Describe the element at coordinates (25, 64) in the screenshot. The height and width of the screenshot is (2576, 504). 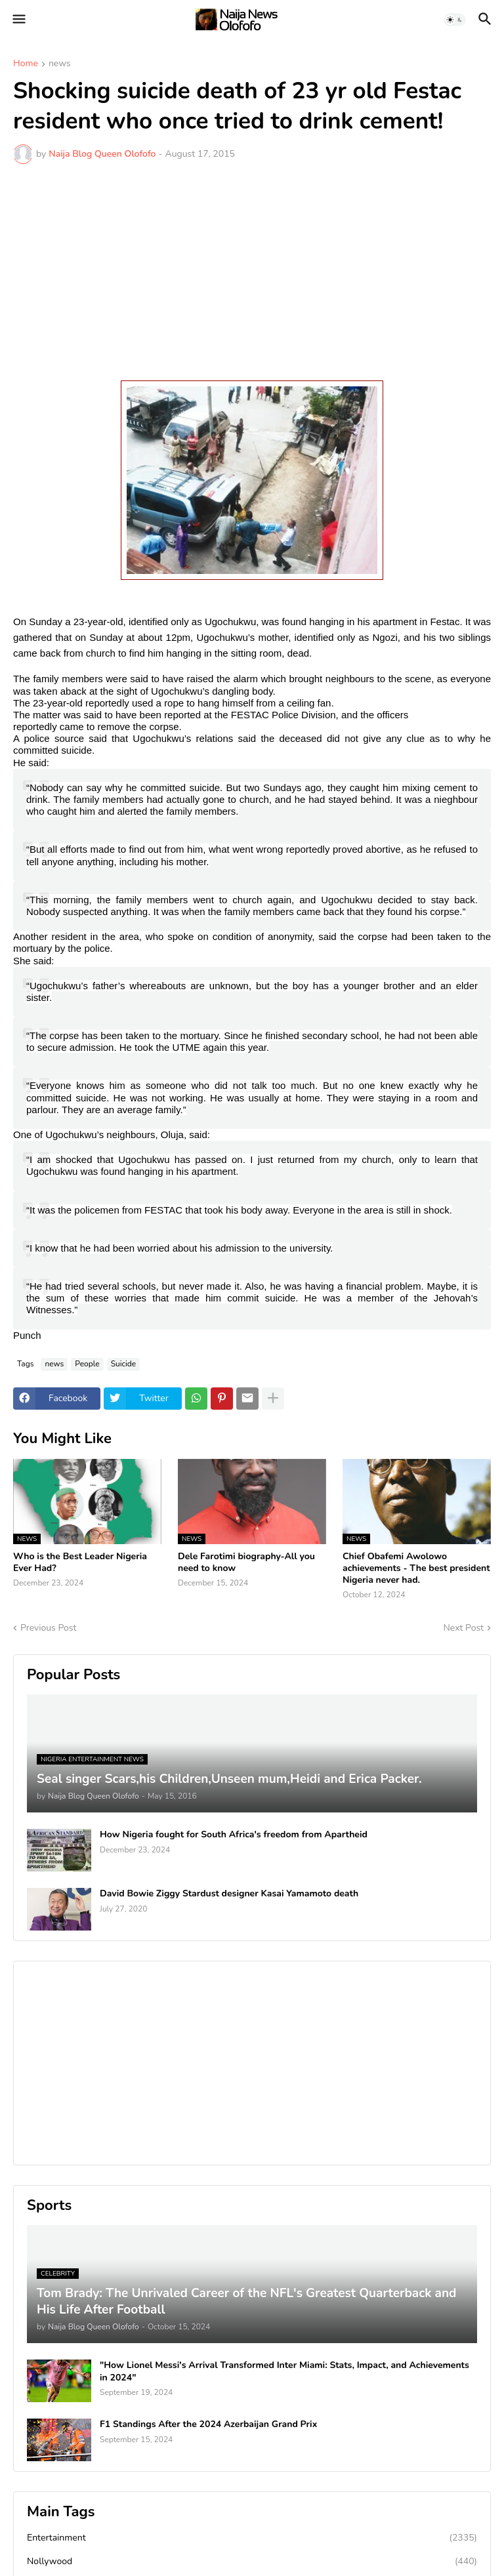
I see `Home` at that location.